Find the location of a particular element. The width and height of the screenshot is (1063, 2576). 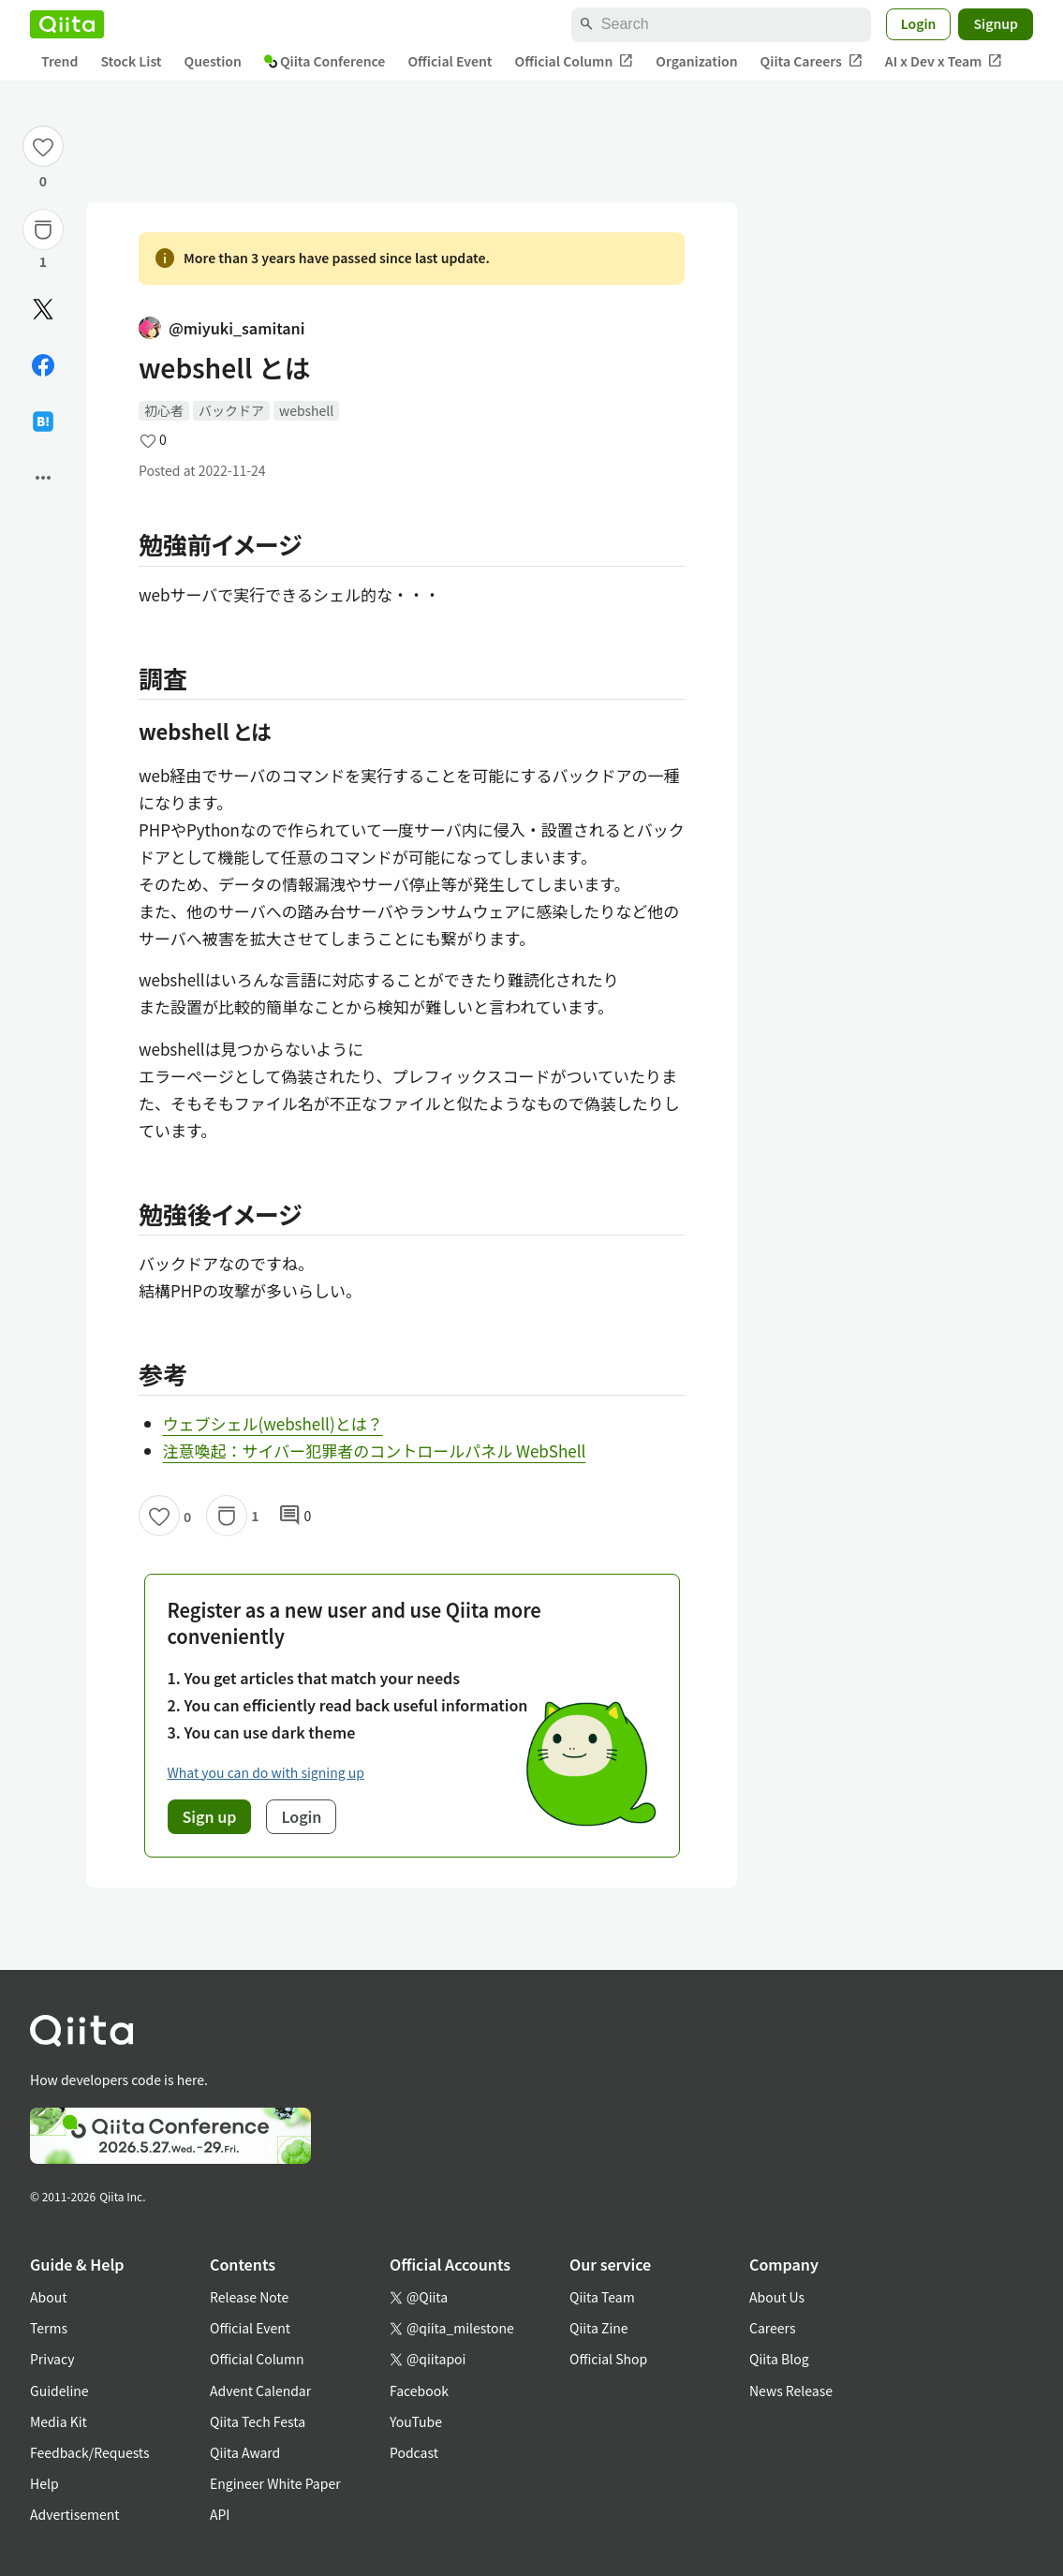

Release Note is located at coordinates (249, 2296).